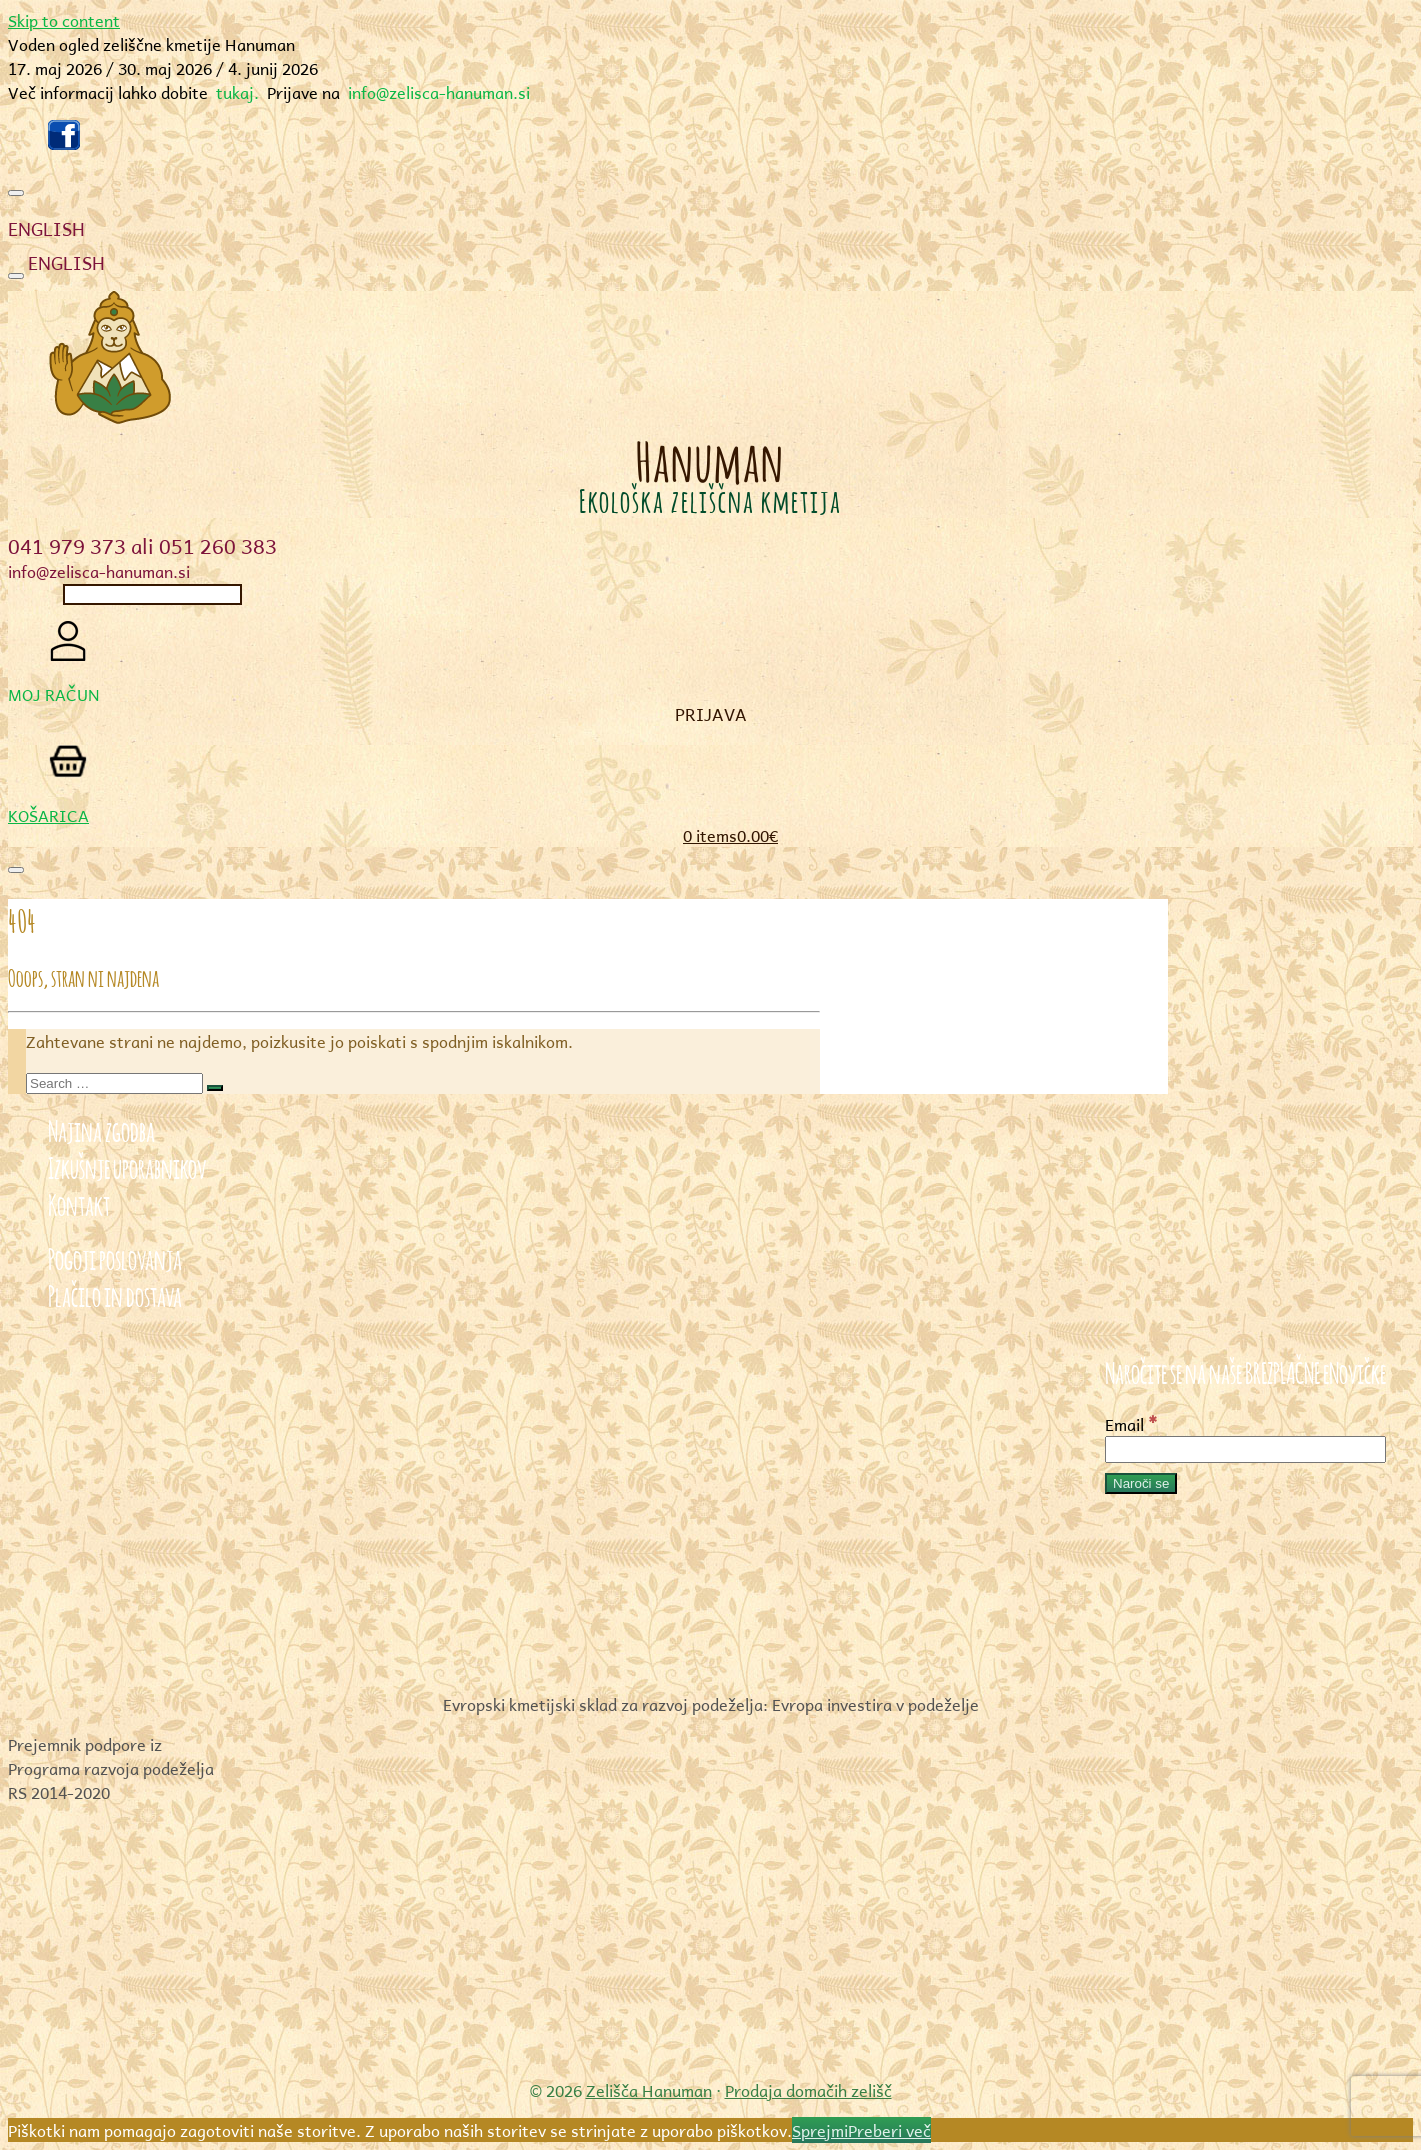  I want to click on MOJ RAČUN, so click(54, 694).